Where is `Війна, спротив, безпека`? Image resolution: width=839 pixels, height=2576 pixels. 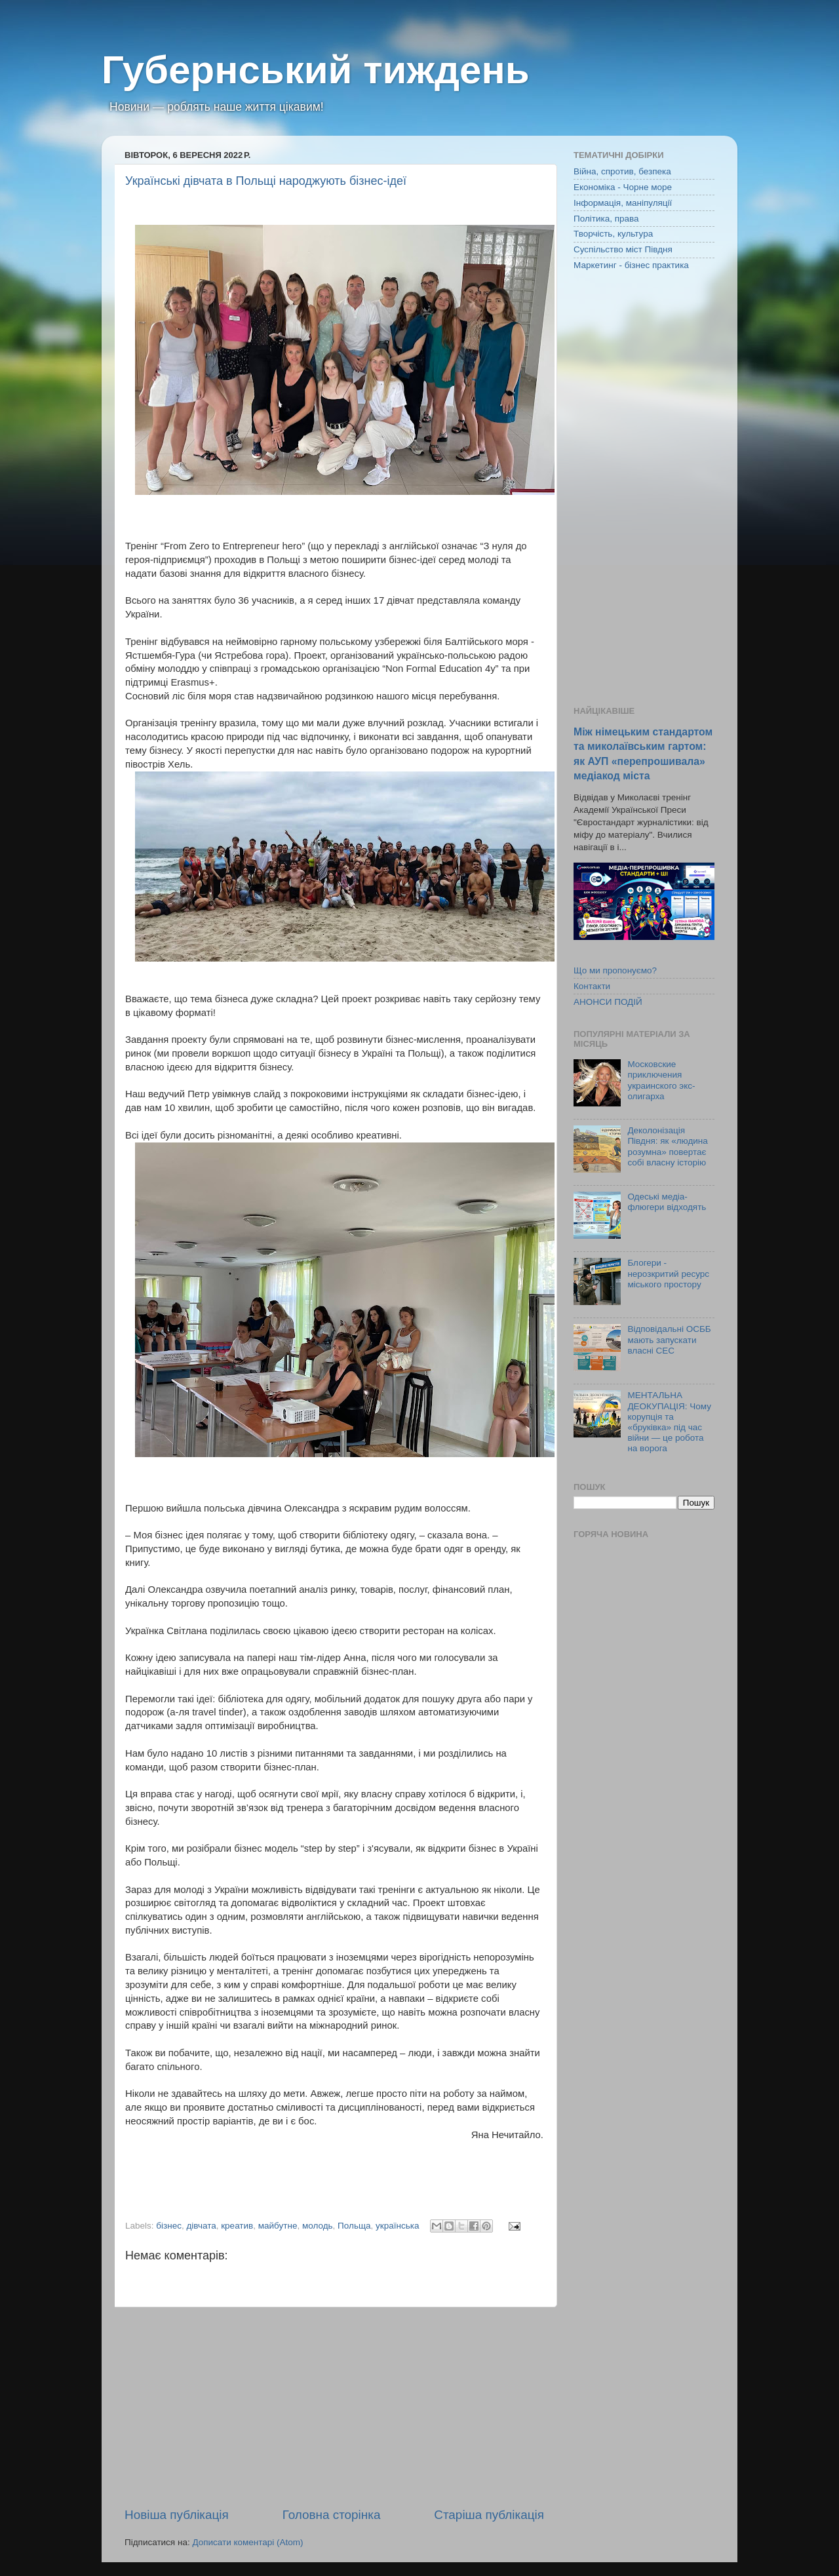 Війна, спротив, безпека is located at coordinates (622, 171).